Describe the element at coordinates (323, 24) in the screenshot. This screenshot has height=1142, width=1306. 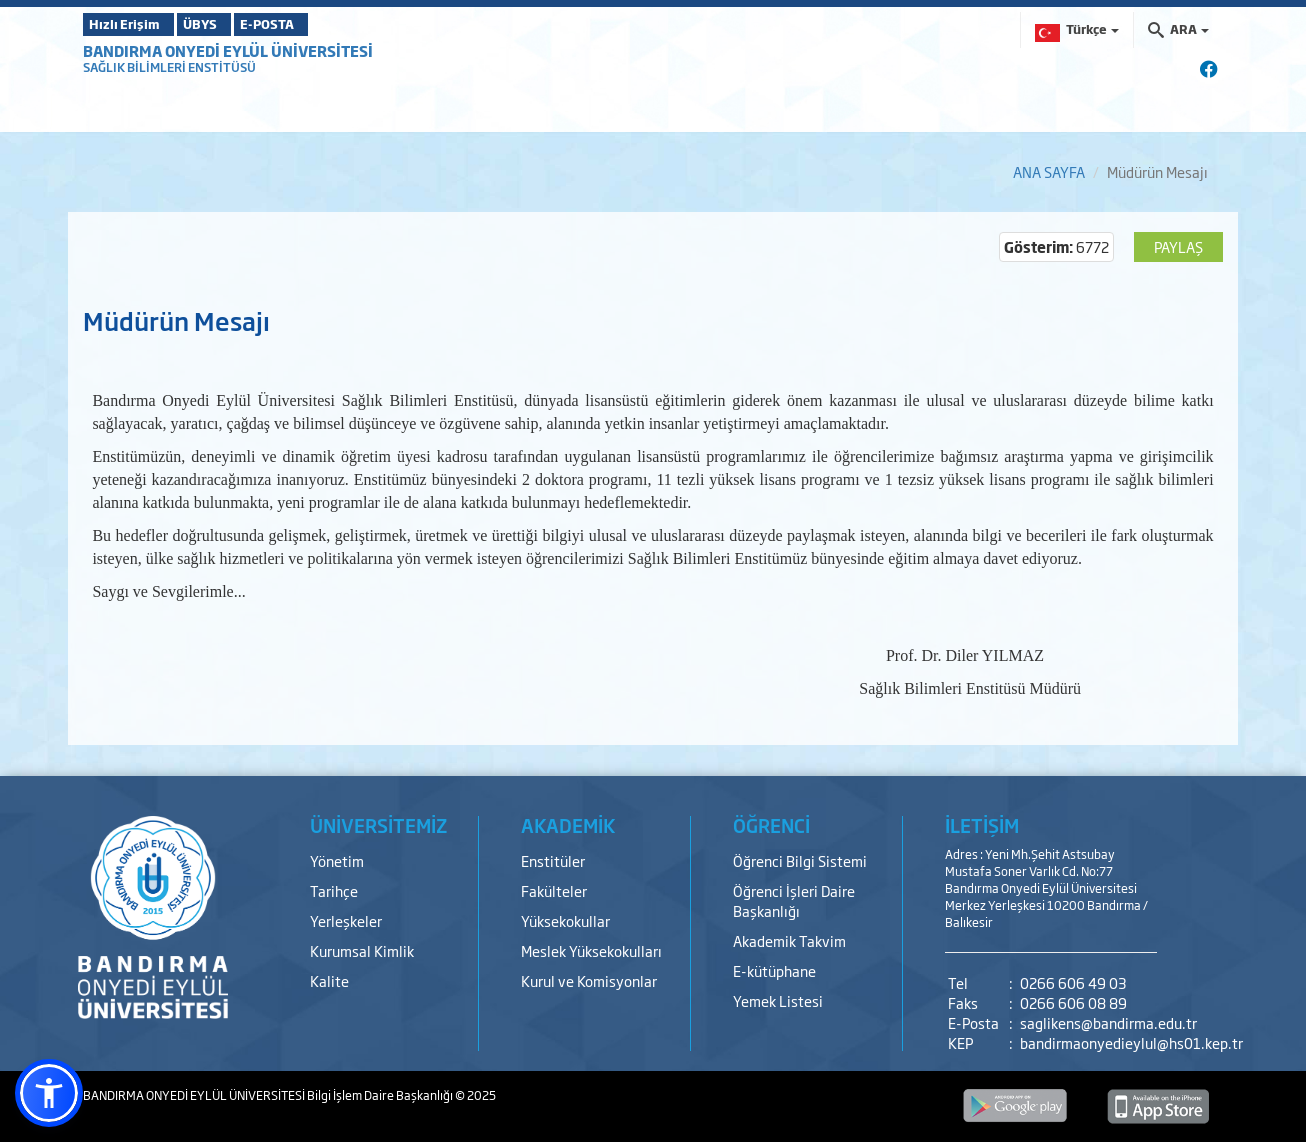
I see `E-POSTA` at that location.